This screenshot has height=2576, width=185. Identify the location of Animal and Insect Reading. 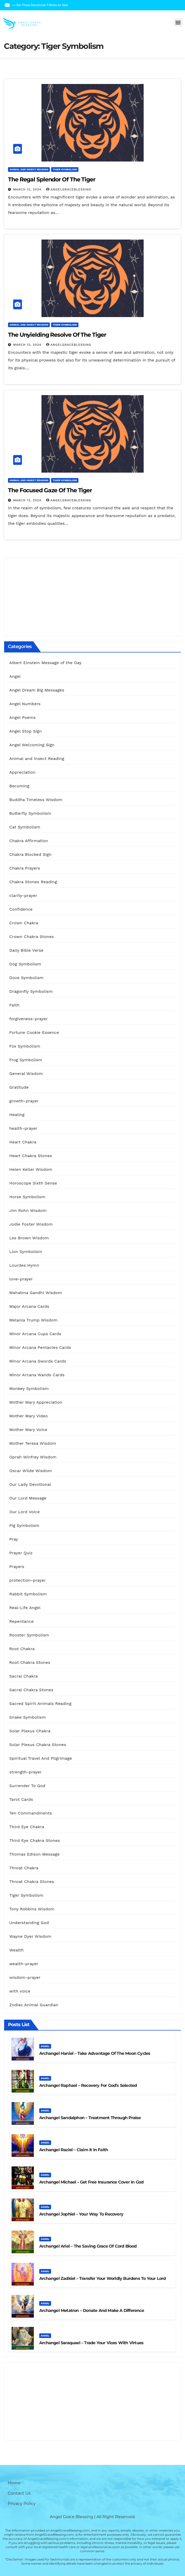
(29, 169).